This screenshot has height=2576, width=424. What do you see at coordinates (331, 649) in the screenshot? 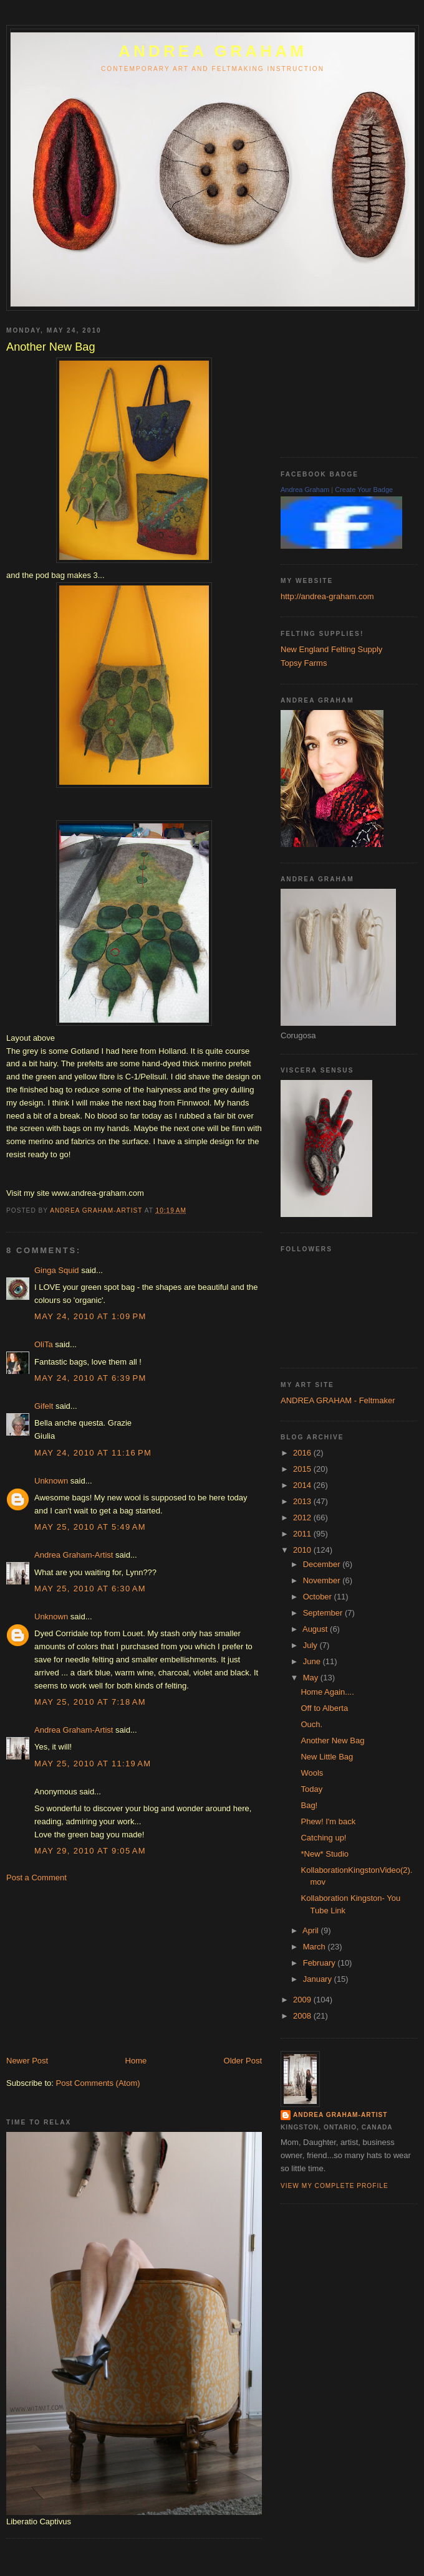
I see `New England Felting Supply` at bounding box center [331, 649].